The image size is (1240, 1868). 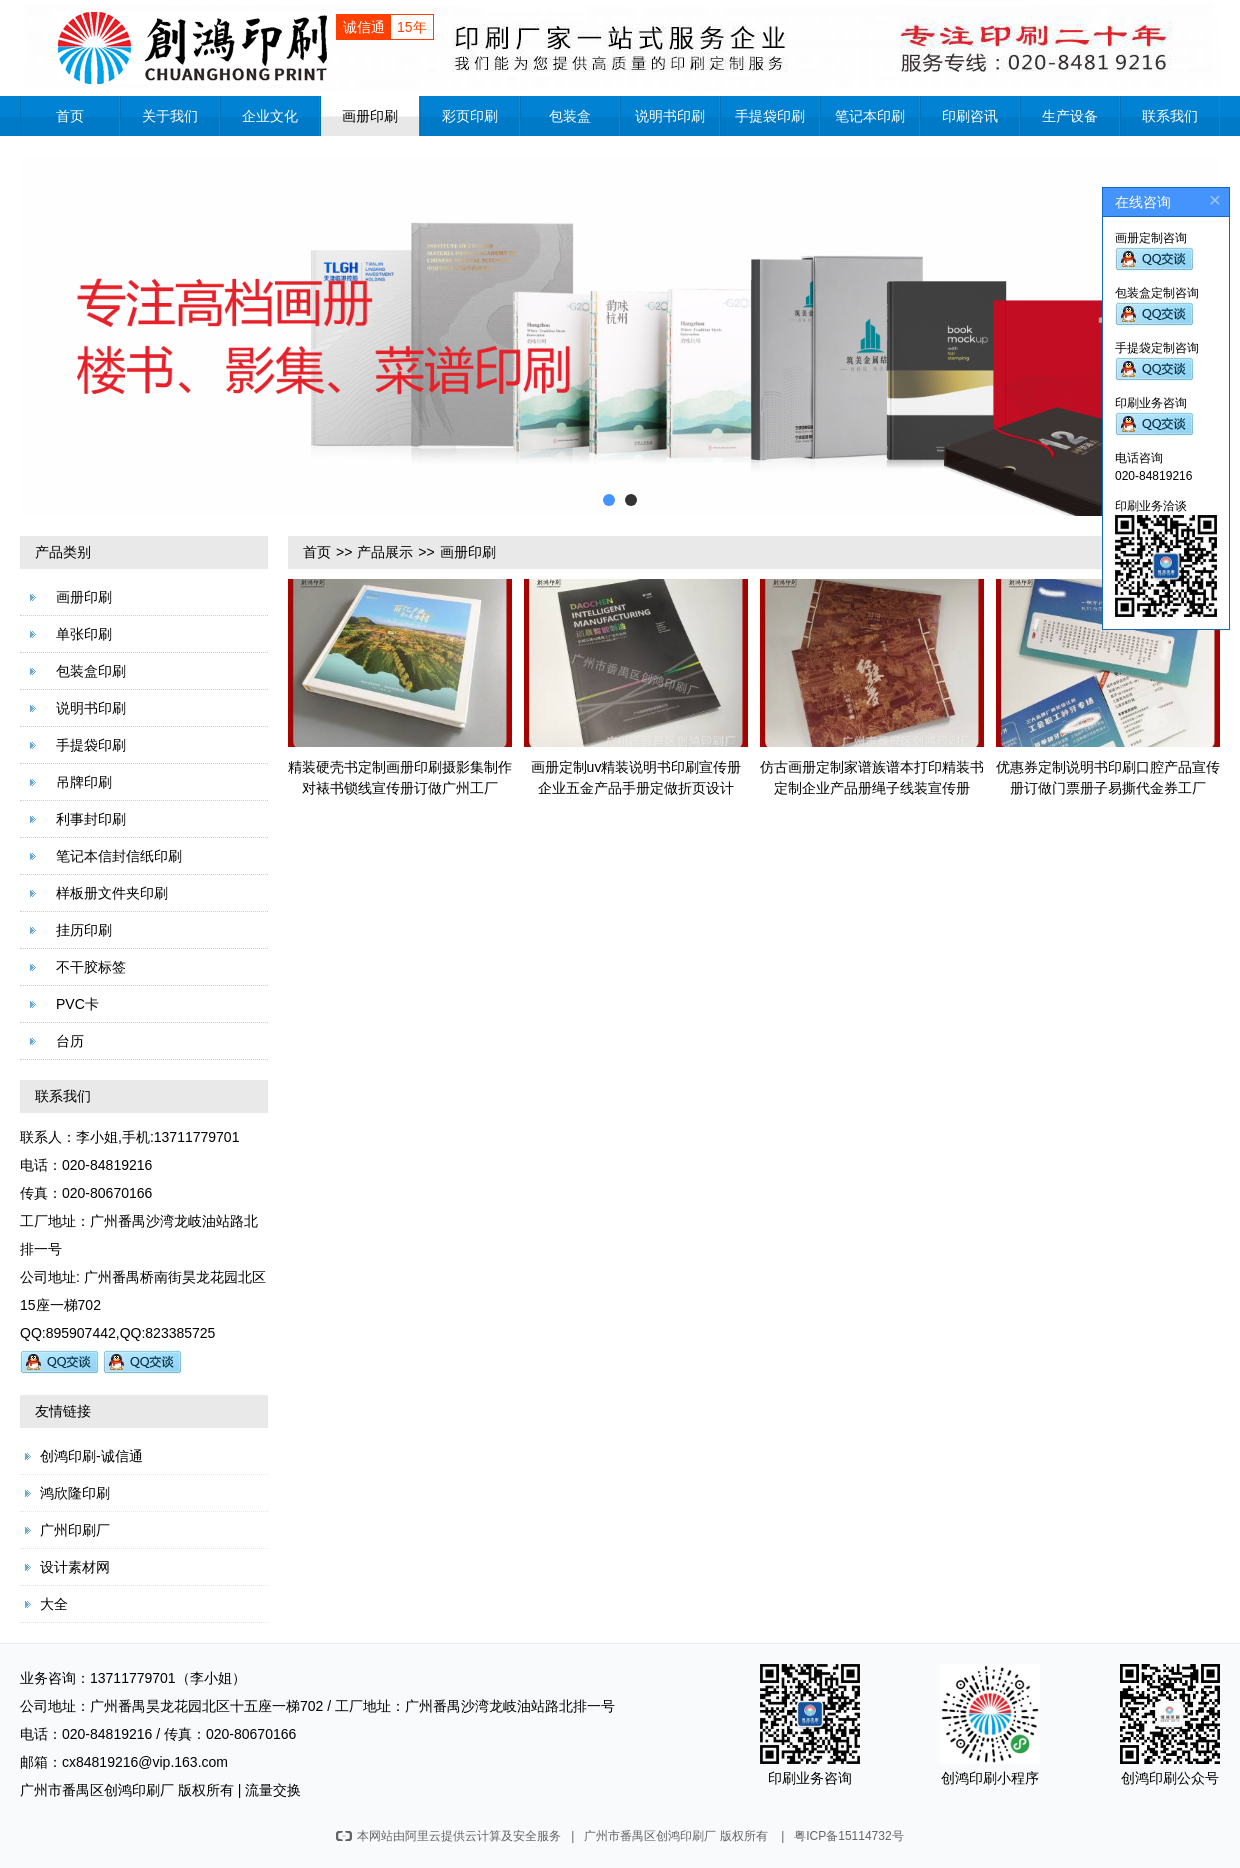 What do you see at coordinates (91, 671) in the screenshot?
I see `包装盒印刷` at bounding box center [91, 671].